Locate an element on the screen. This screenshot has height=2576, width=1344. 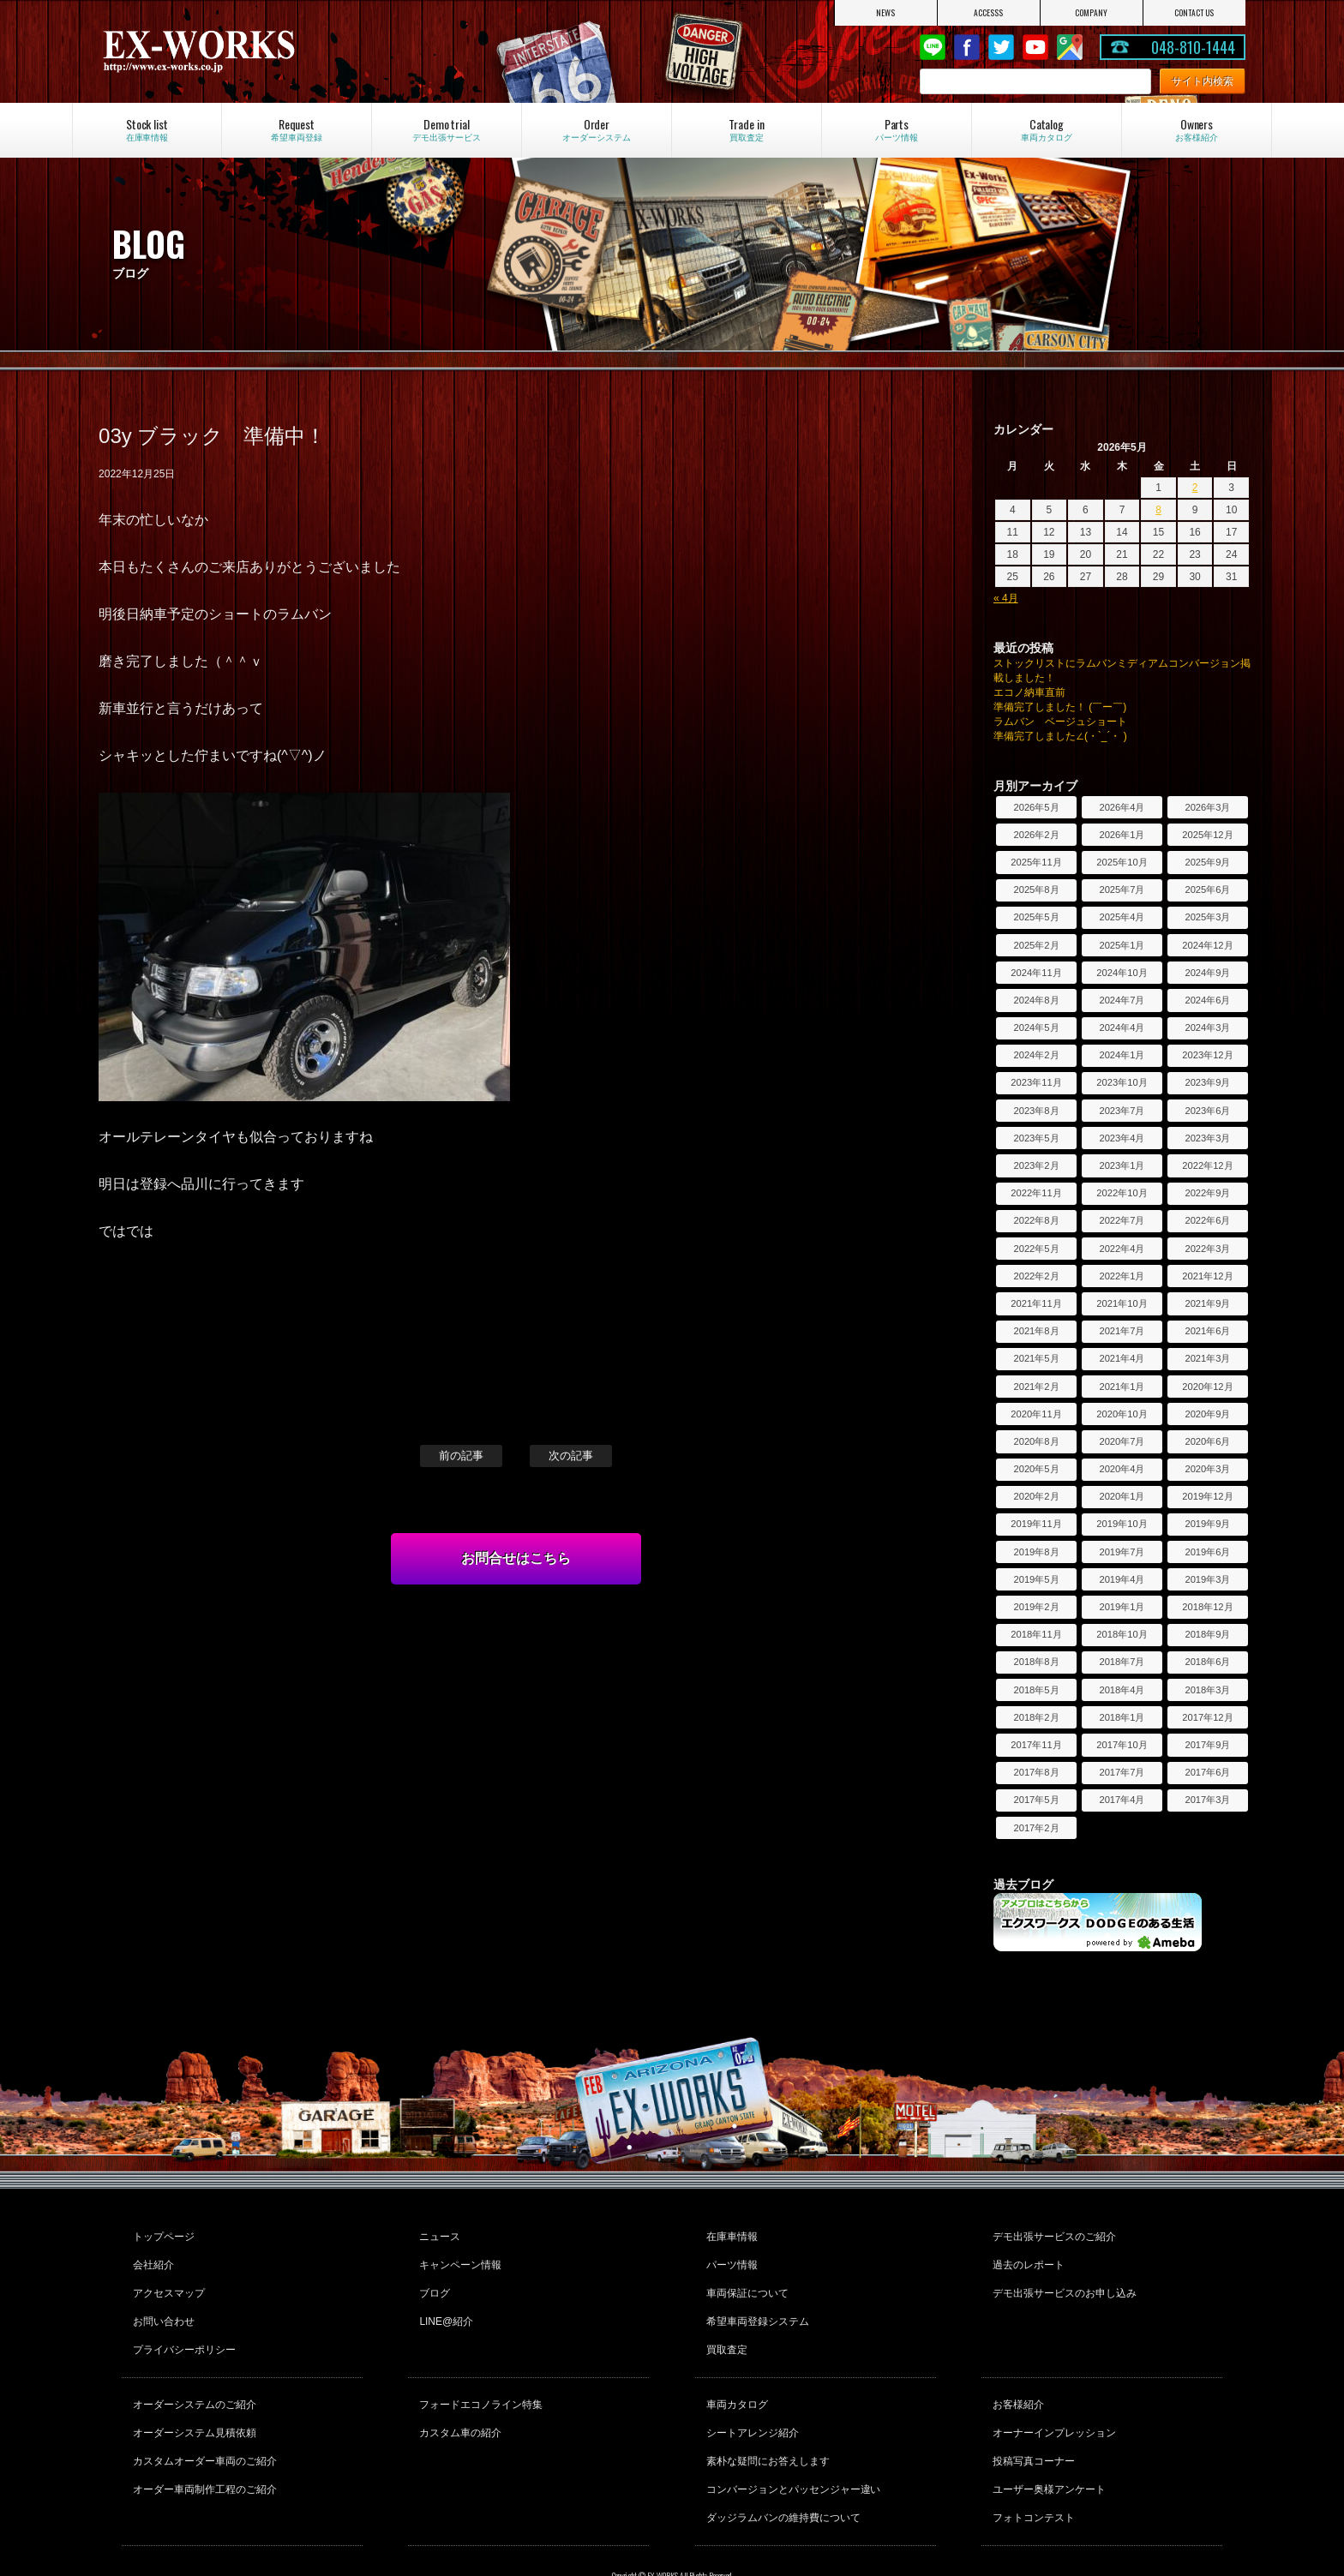
2024年6月 is located at coordinates (1207, 1000).